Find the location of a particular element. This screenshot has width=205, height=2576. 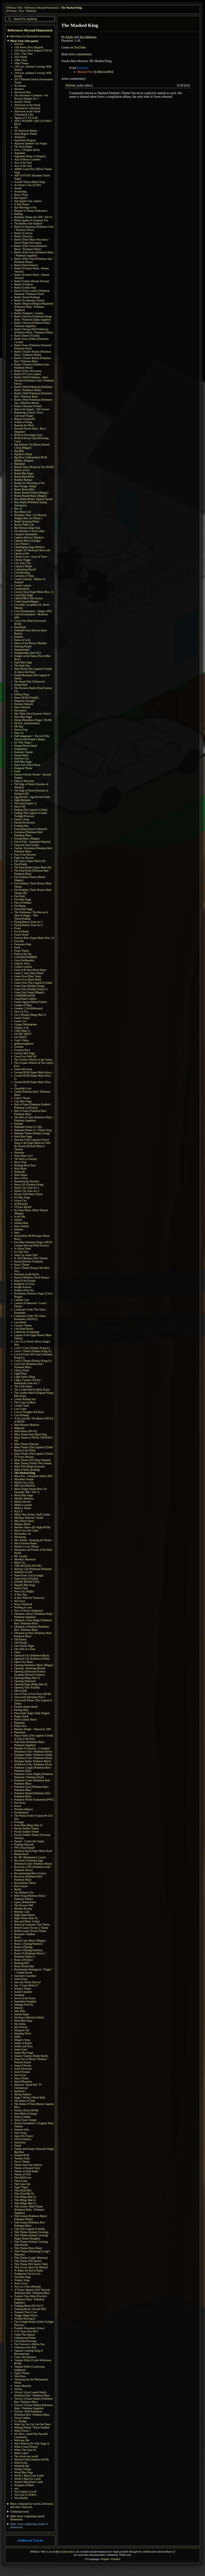

Opening - Bombing Mission is located at coordinates (29, 1668).